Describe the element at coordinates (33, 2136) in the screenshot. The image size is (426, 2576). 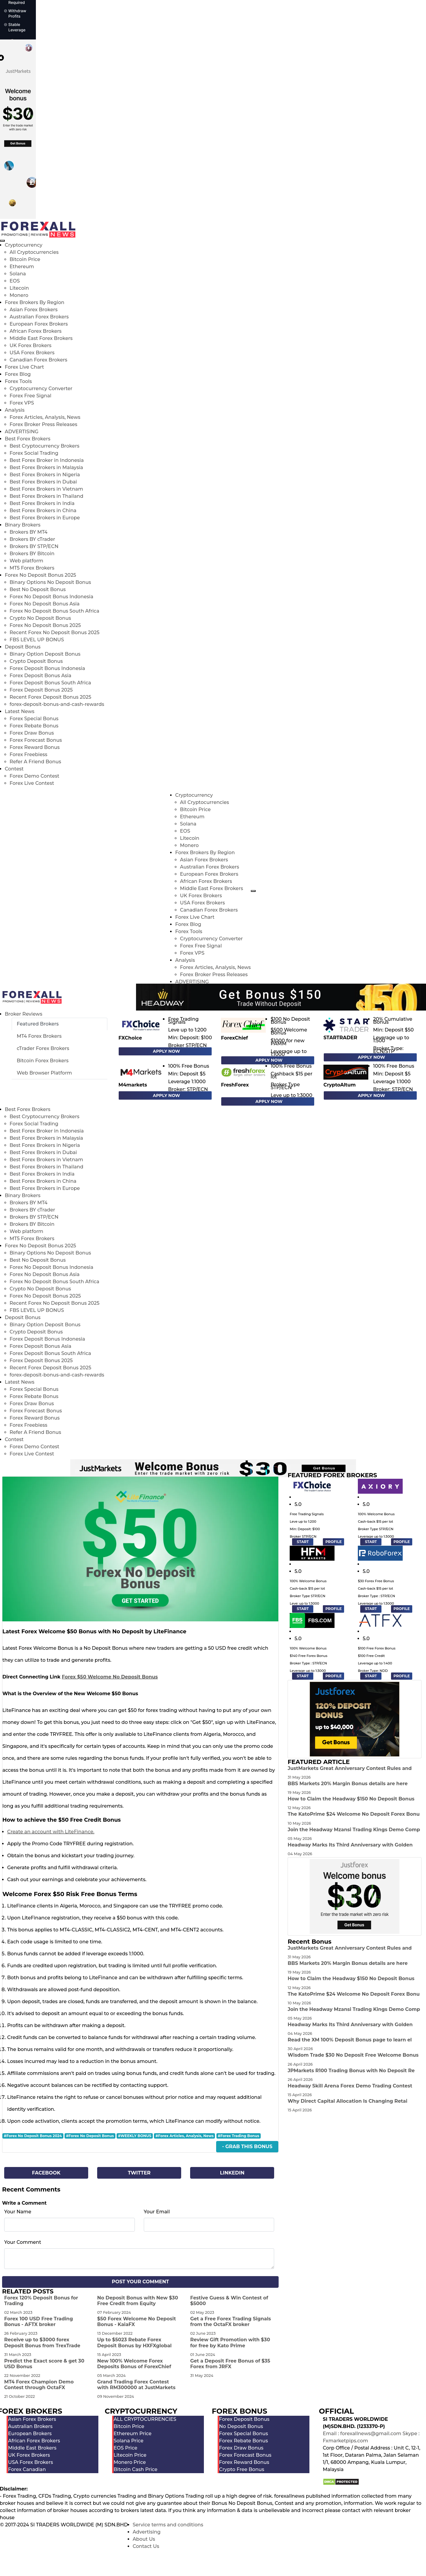
I see `#Forex No Deposit Bonus 2024` at that location.